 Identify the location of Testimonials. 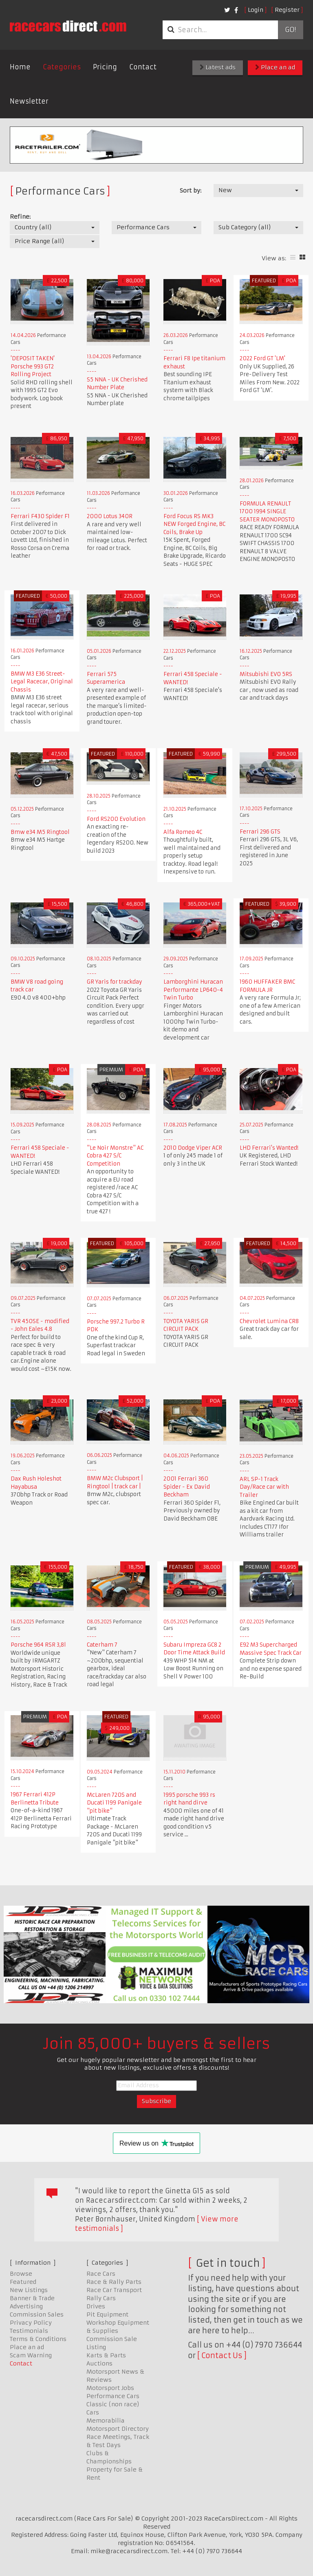
(29, 2330).